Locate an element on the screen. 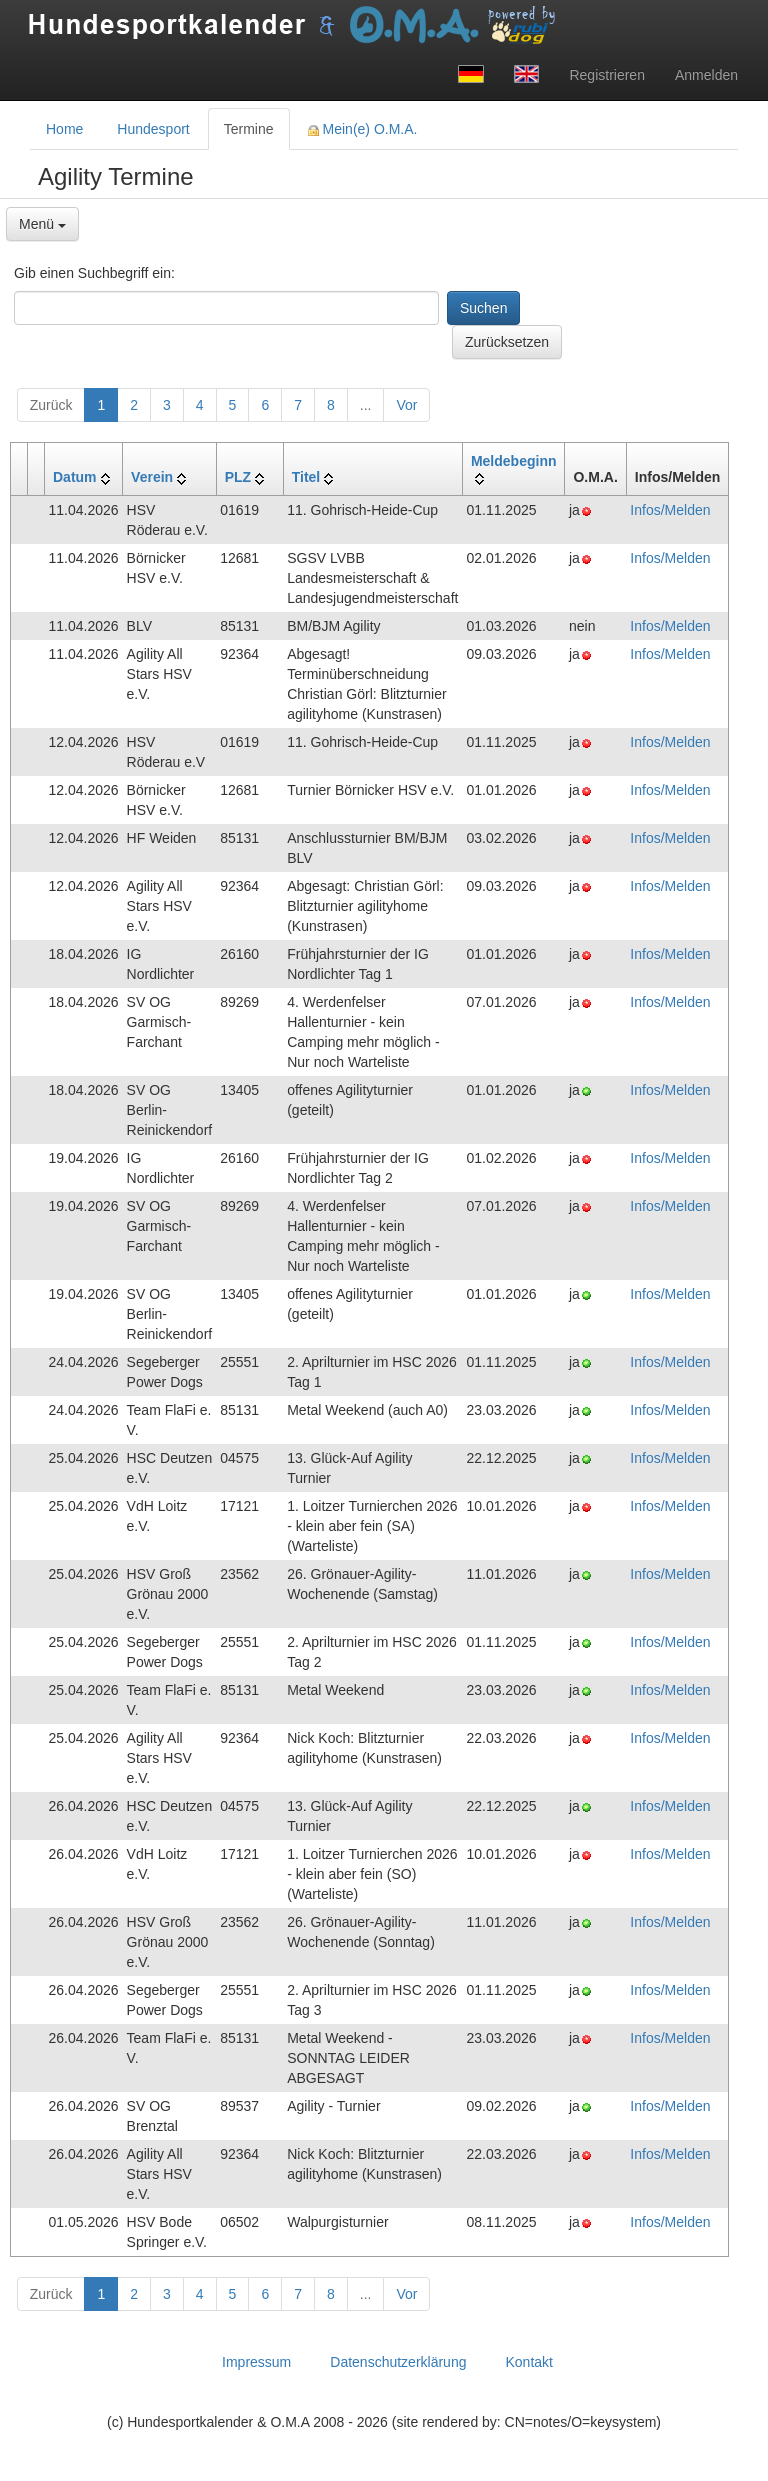 This screenshot has height=2481, width=768. Datenschutzerklärung is located at coordinates (398, 2362).